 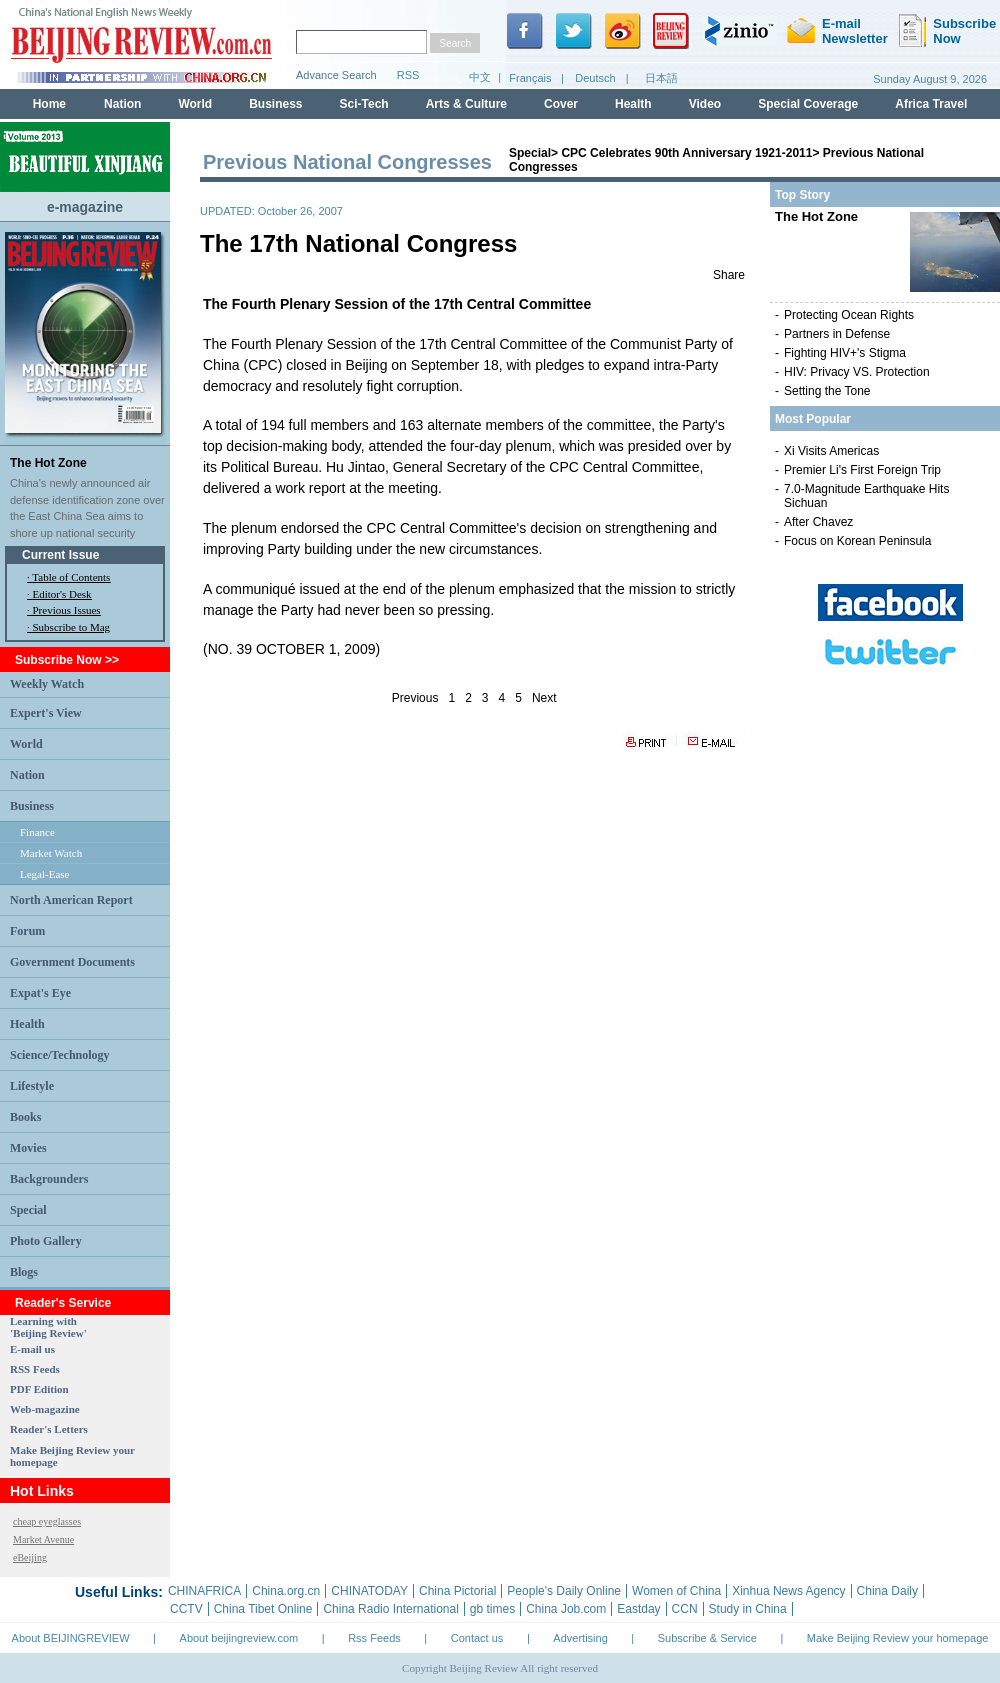 What do you see at coordinates (686, 153) in the screenshot?
I see `CPC Celebrates 90th Anniversary 1921-2011` at bounding box center [686, 153].